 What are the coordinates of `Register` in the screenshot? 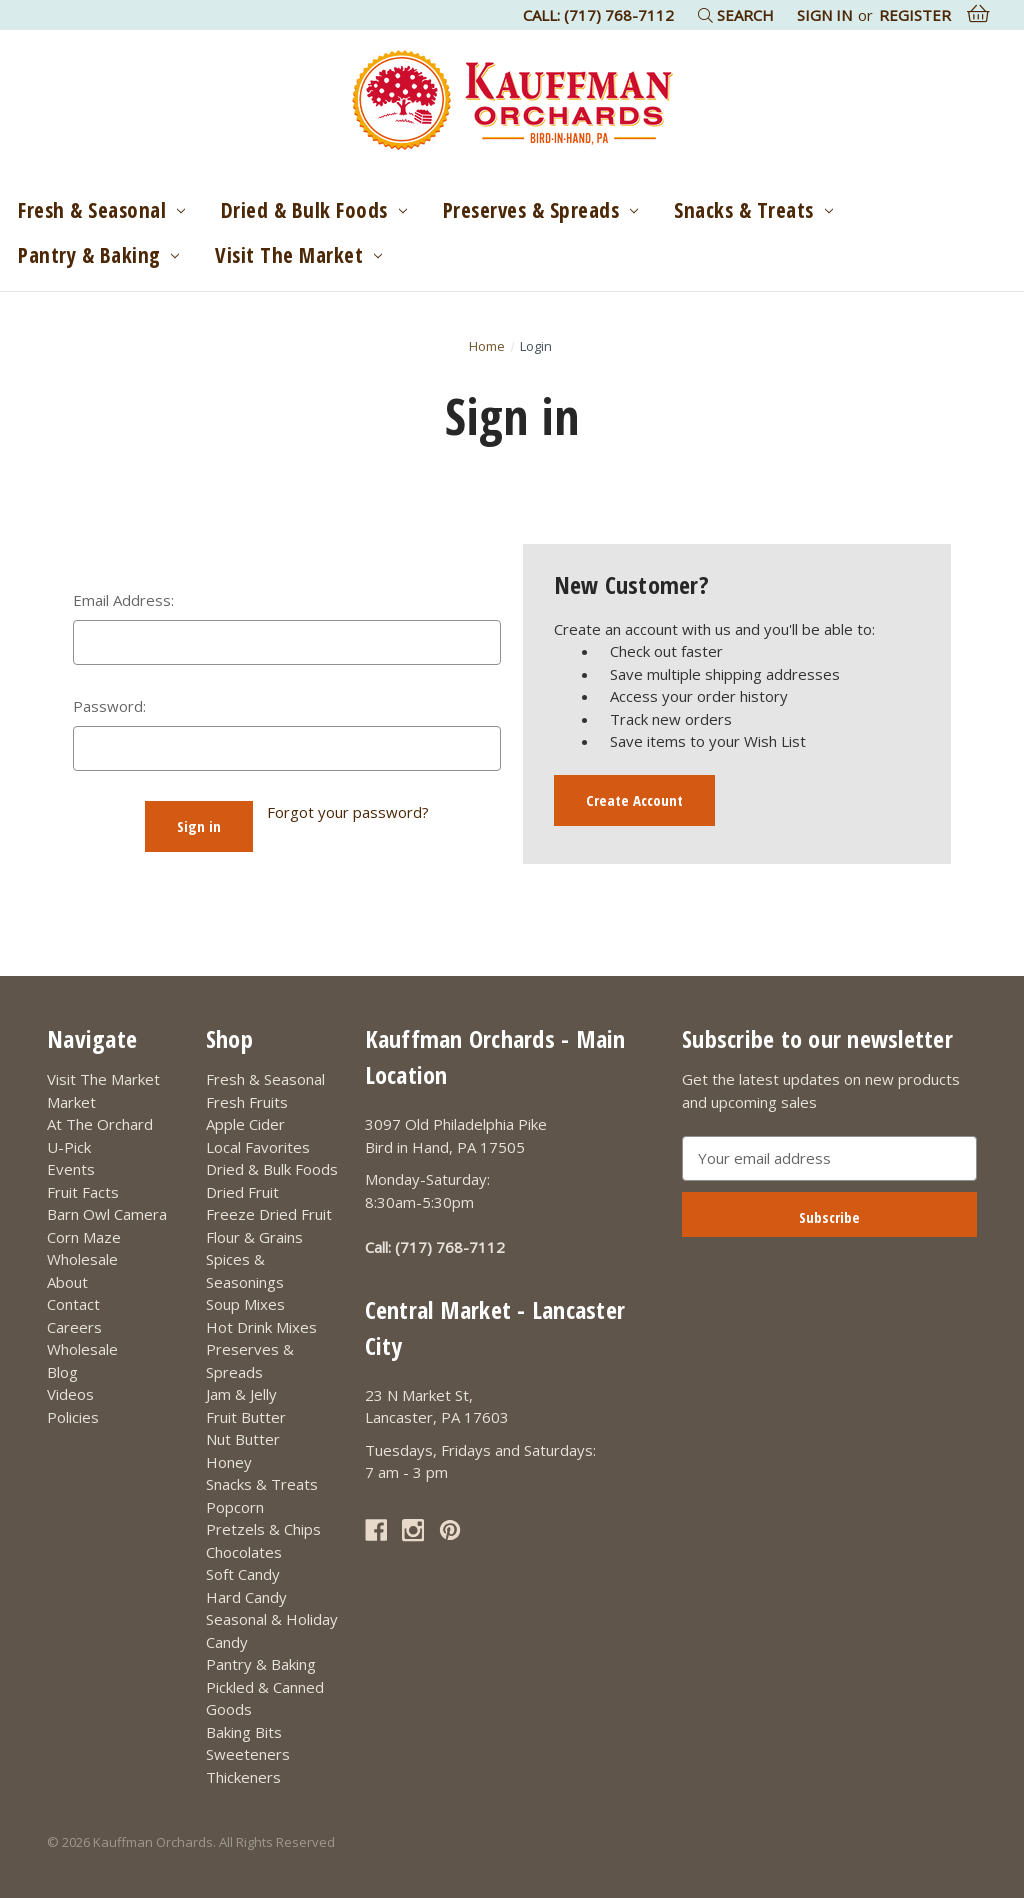 It's located at (915, 15).